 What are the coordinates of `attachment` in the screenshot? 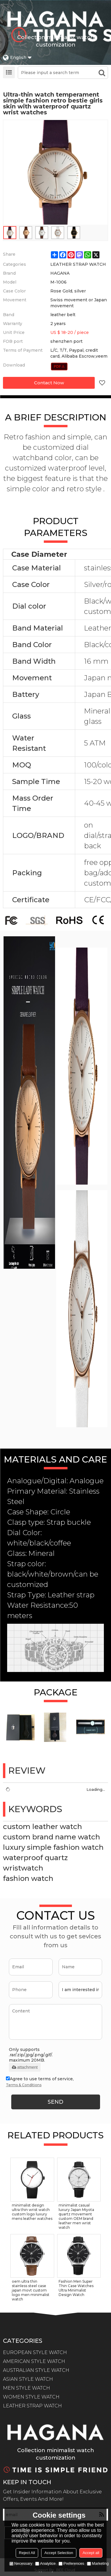 It's located at (25, 2067).